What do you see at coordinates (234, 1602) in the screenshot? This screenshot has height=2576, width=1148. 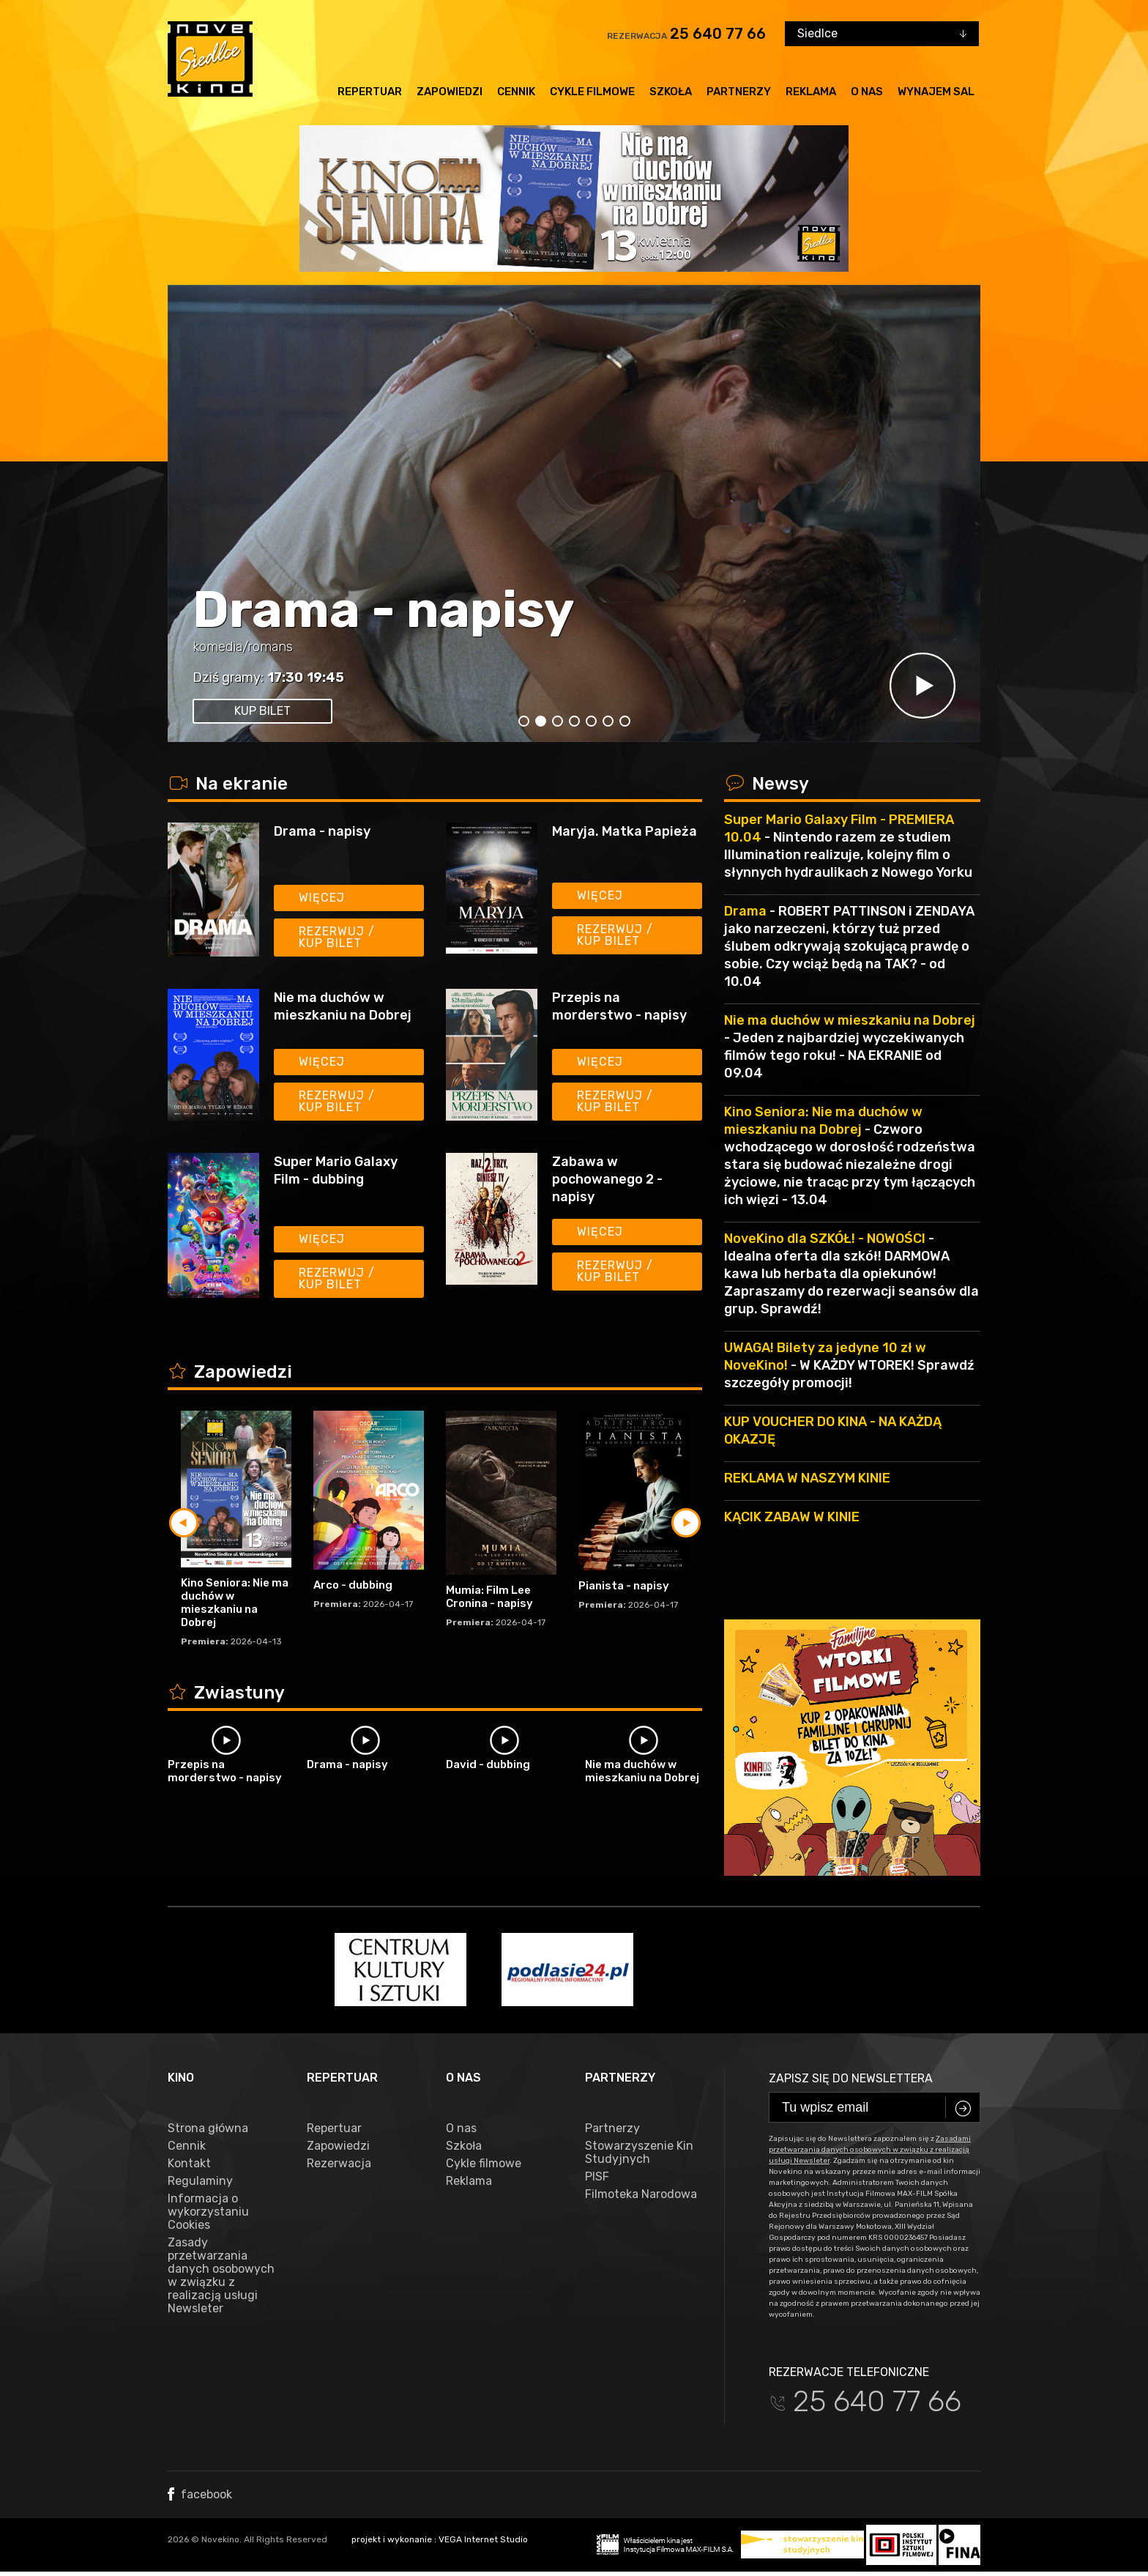 I see `Kino Seniora: Nie ma duchów w mieszkaniu na Dobrej` at bounding box center [234, 1602].